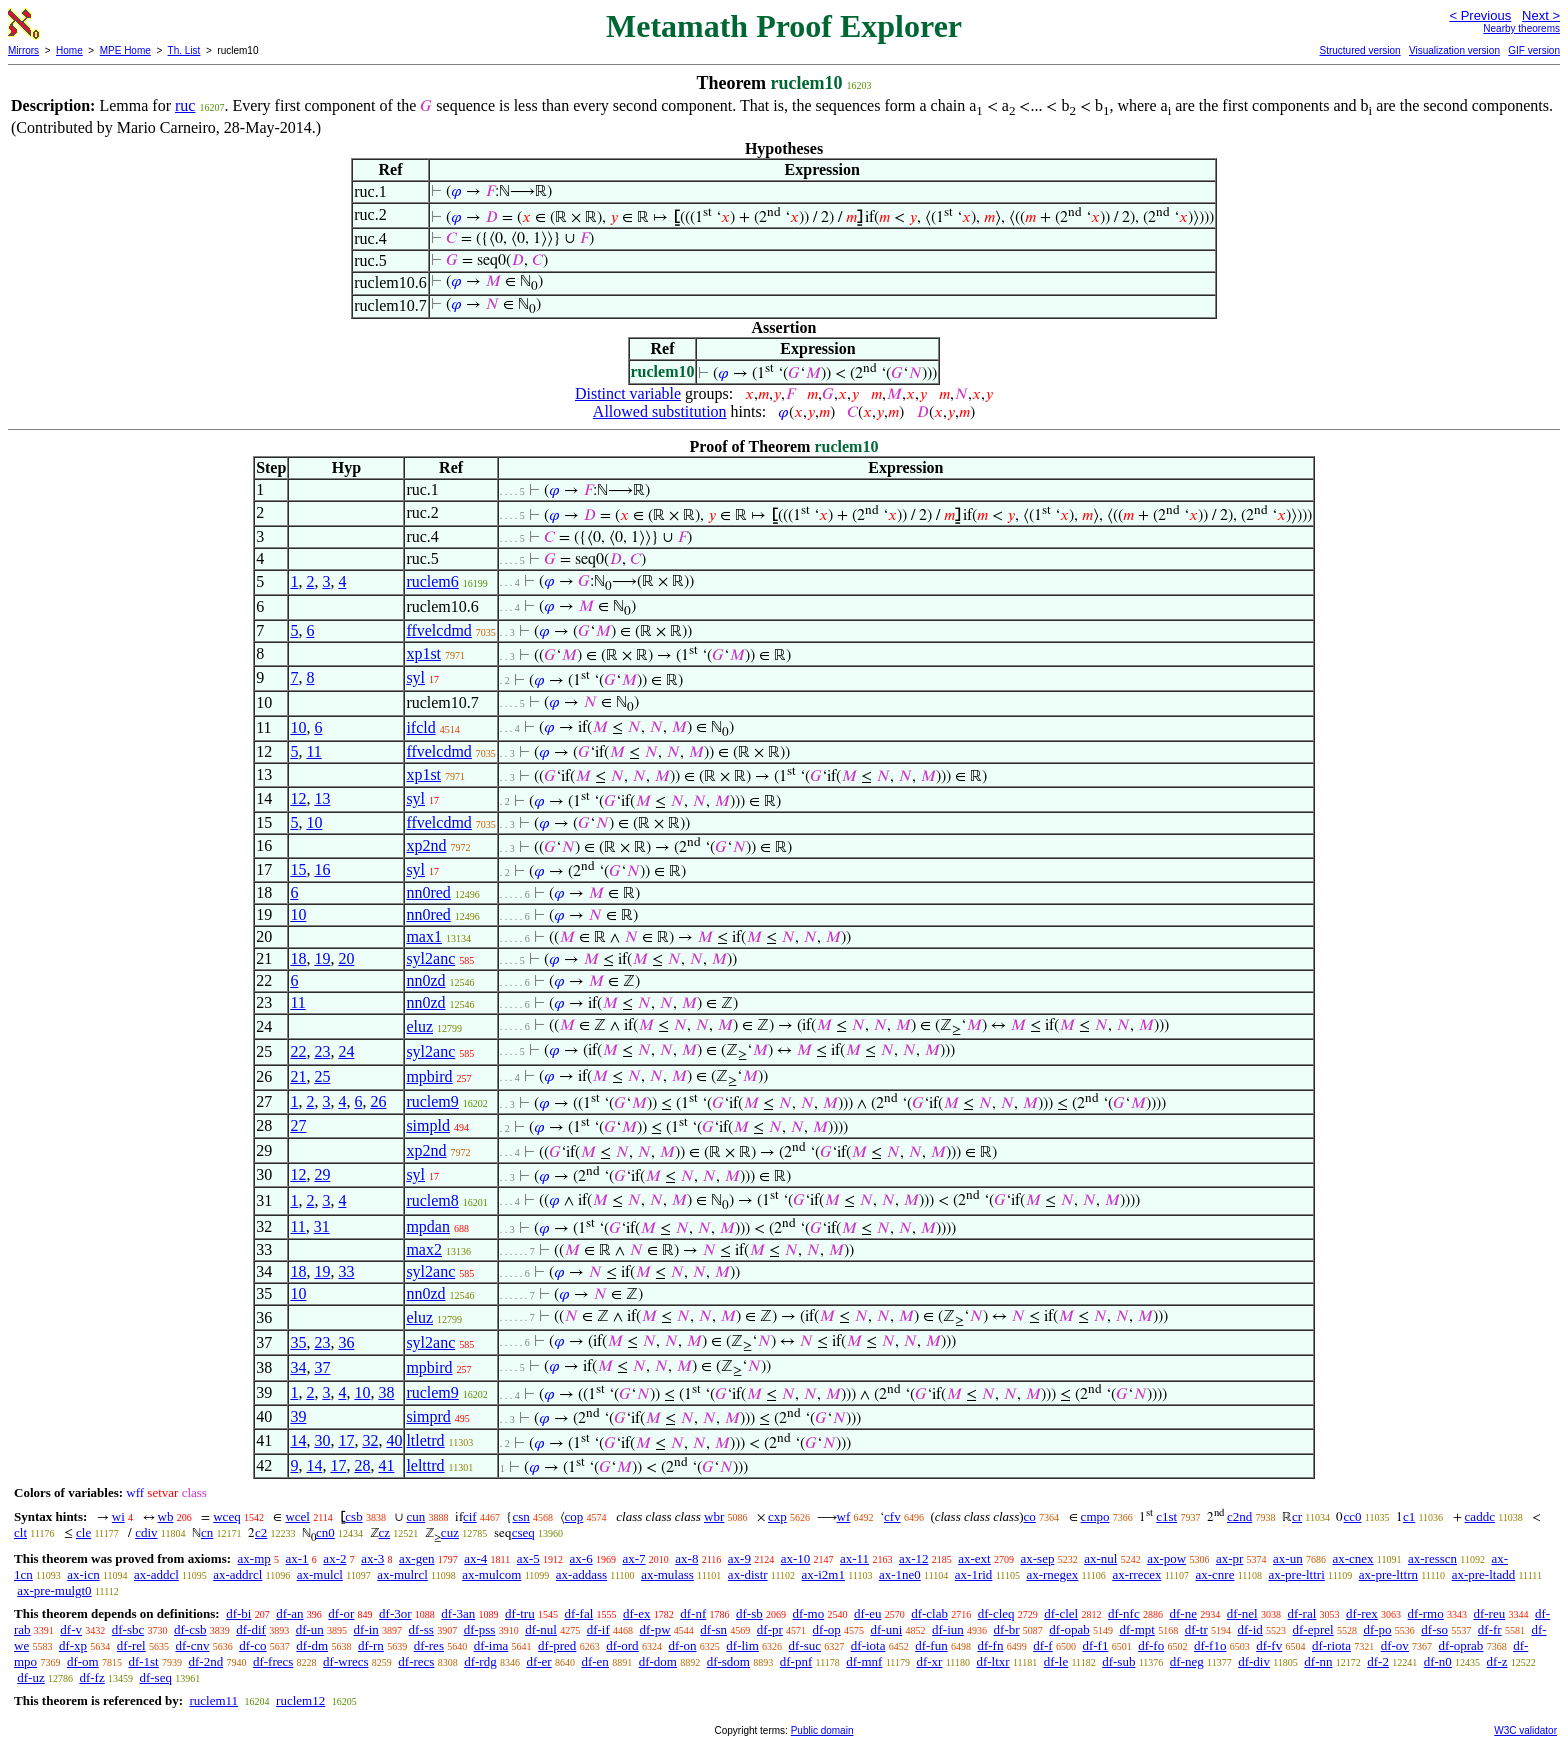 The height and width of the screenshot is (1747, 1568). Describe the element at coordinates (1136, 1574) in the screenshot. I see `ax-rrecex` at that location.